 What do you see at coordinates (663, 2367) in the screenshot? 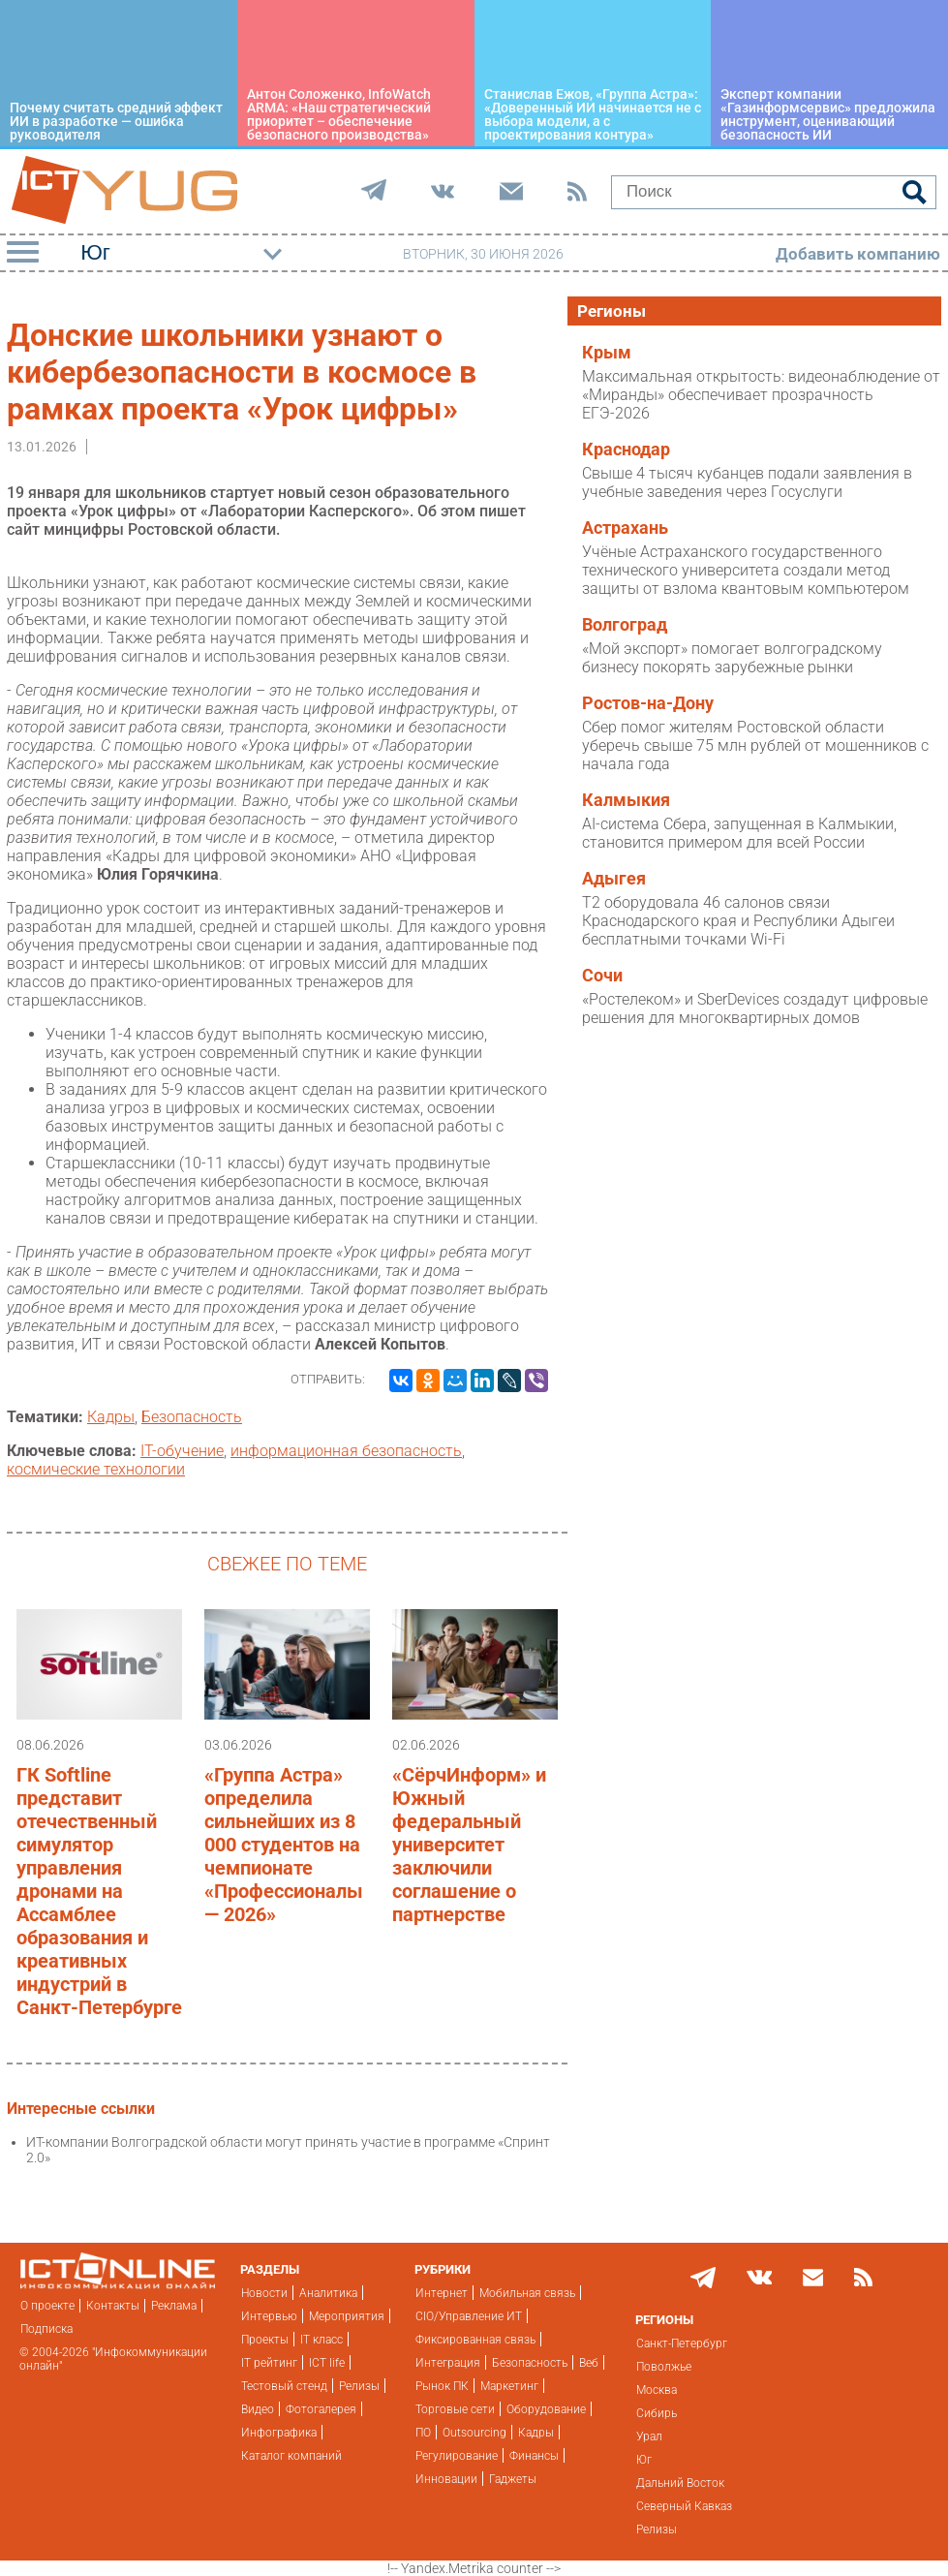
I see `Поволжье` at bounding box center [663, 2367].